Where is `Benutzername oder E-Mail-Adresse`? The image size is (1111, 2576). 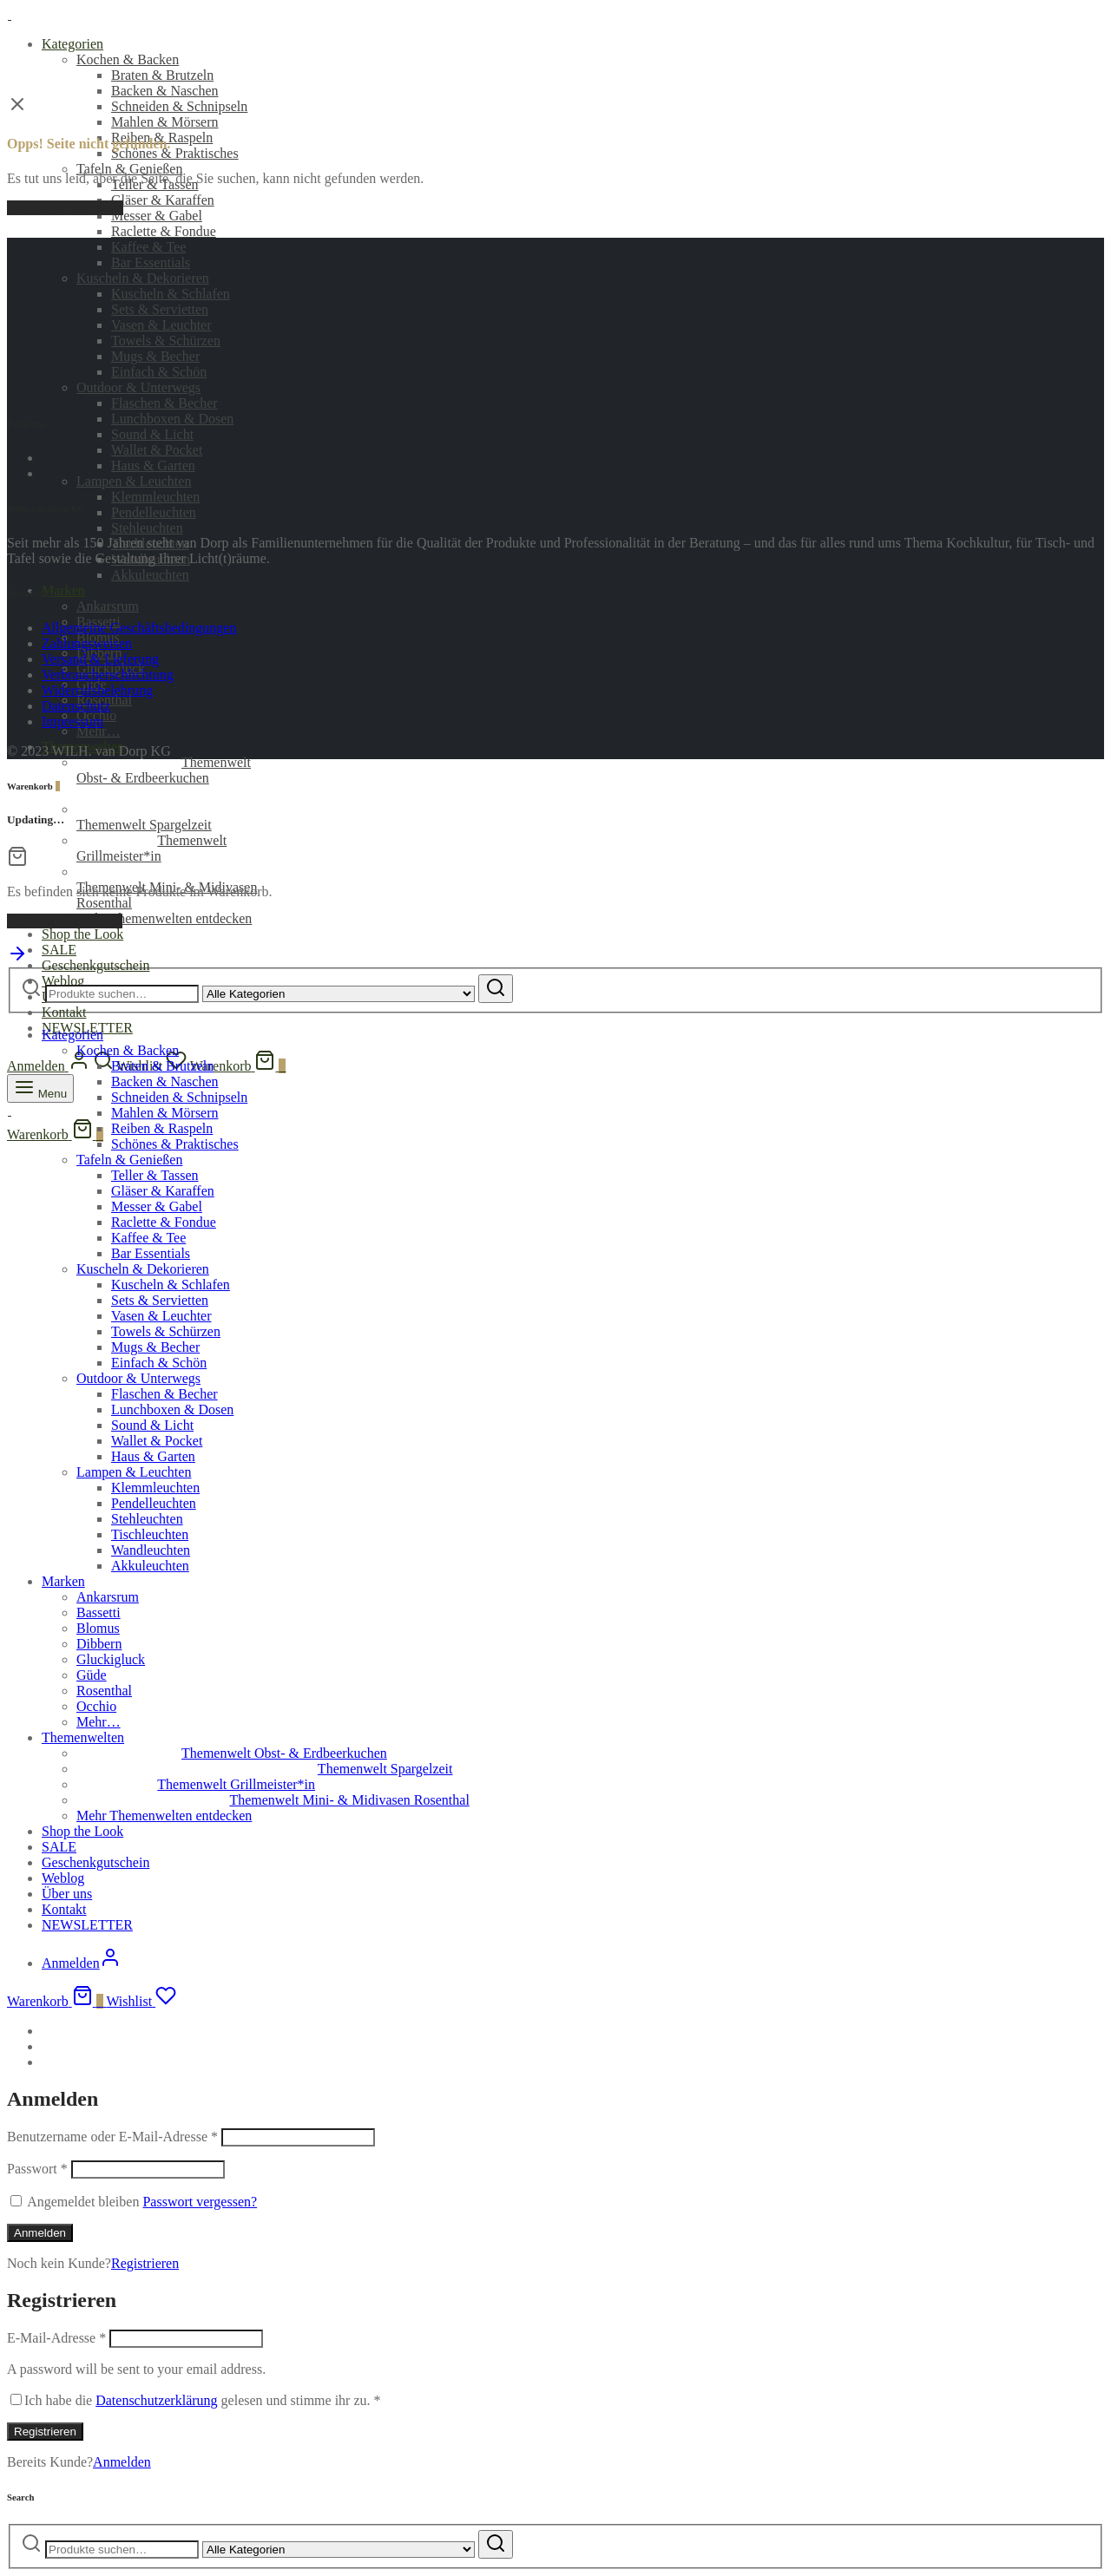 Benutzername oder E-Mail-Adresse is located at coordinates (112, 2136).